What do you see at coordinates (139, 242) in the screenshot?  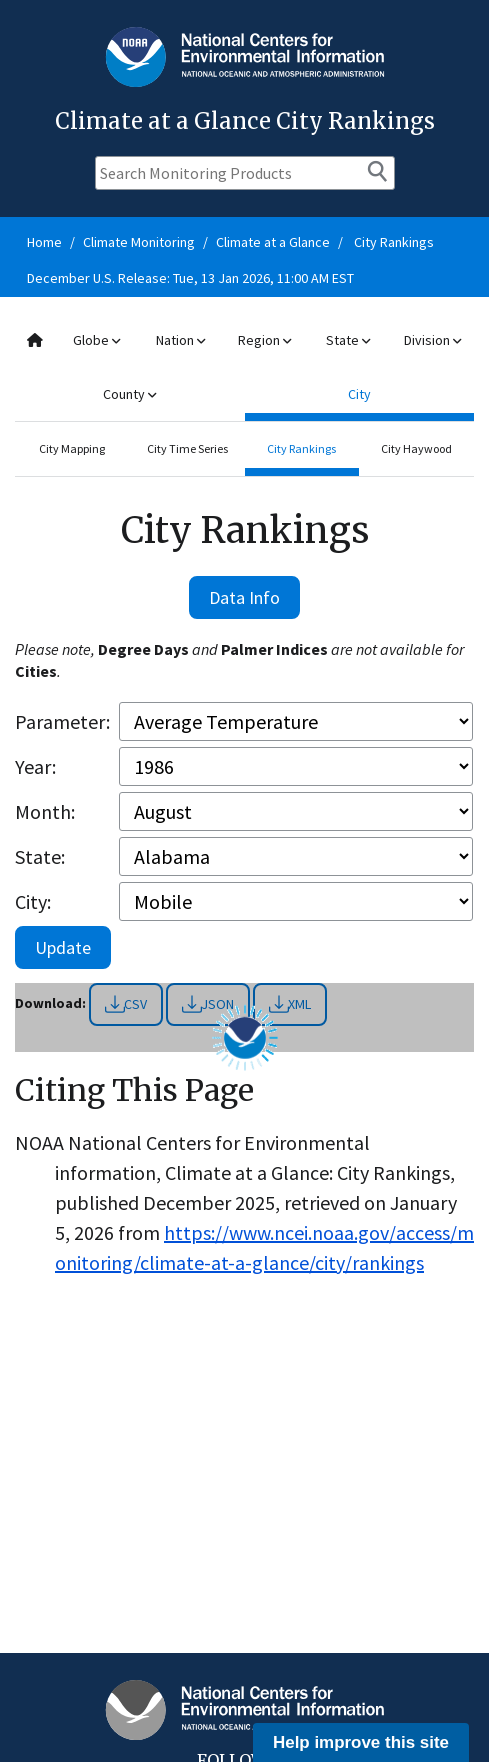 I see `Climate Monitoring` at bounding box center [139, 242].